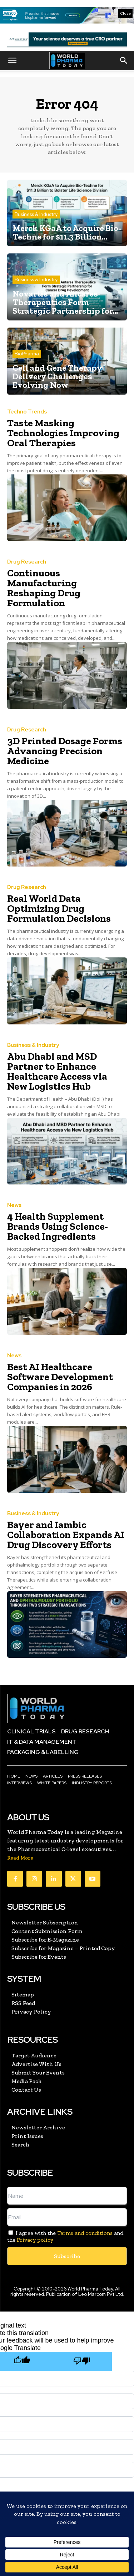  I want to click on Abu Dhabi and MSD Partner to Enhance Healthcare Access via New Logistics Hub, so click(57, 1071).